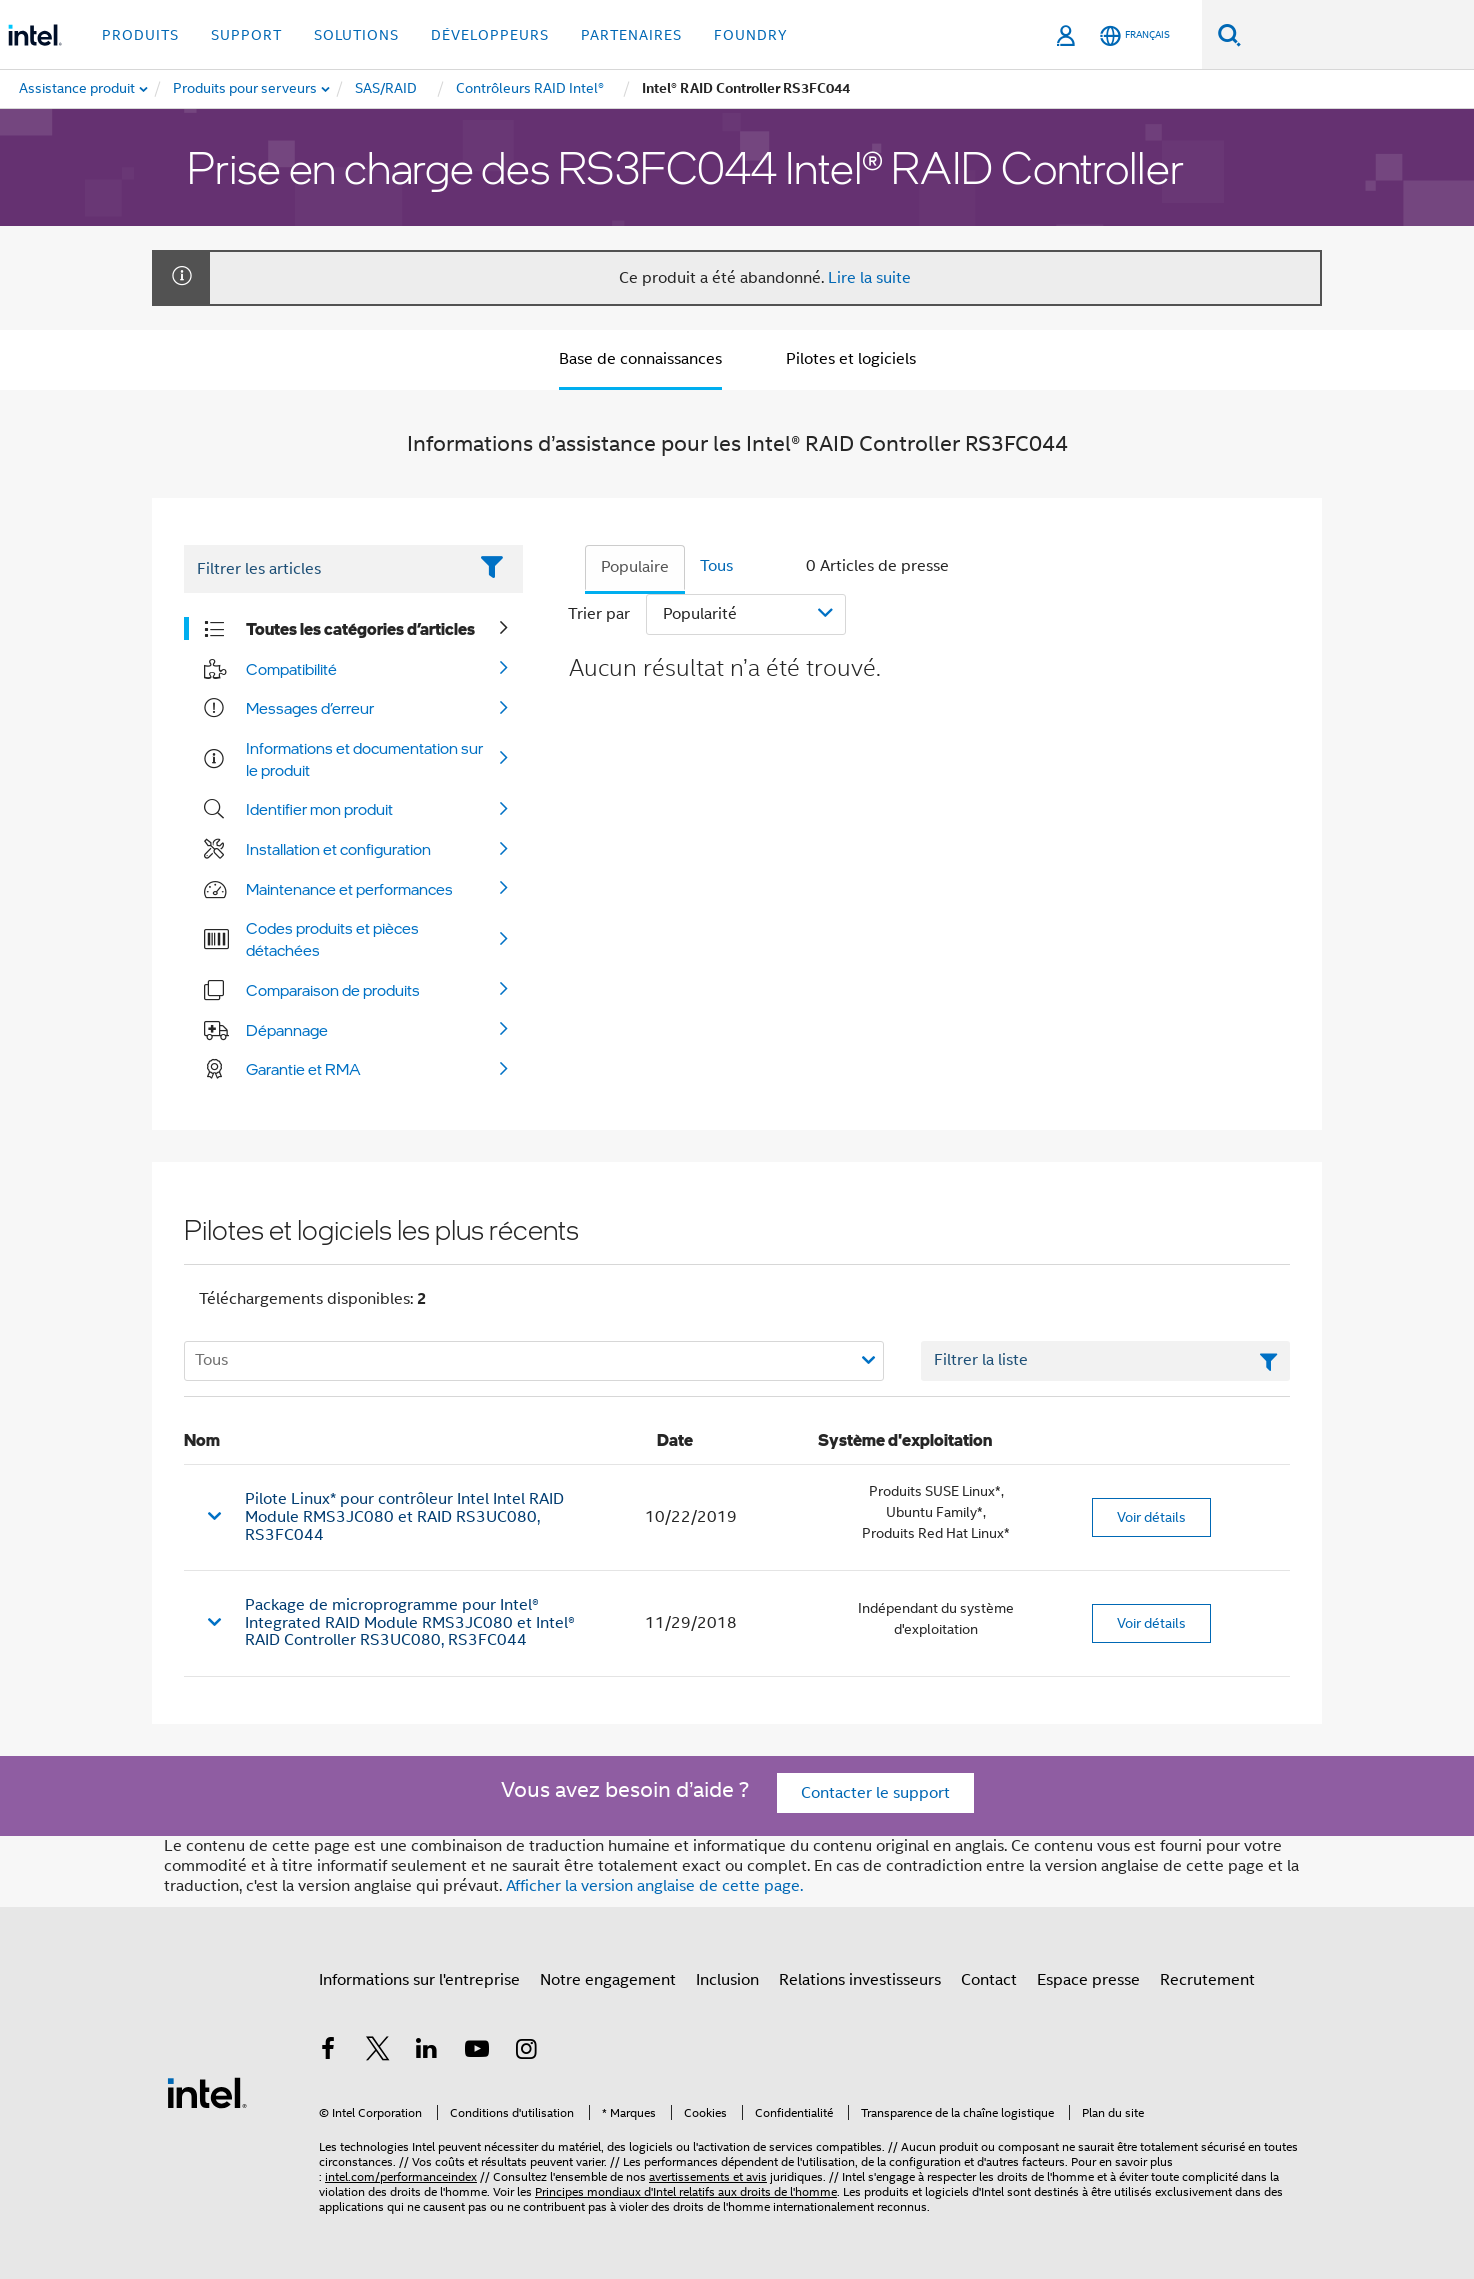 The height and width of the screenshot is (2279, 1474). I want to click on [Champ de texte Filtrer la liste], so click(1105, 1361).